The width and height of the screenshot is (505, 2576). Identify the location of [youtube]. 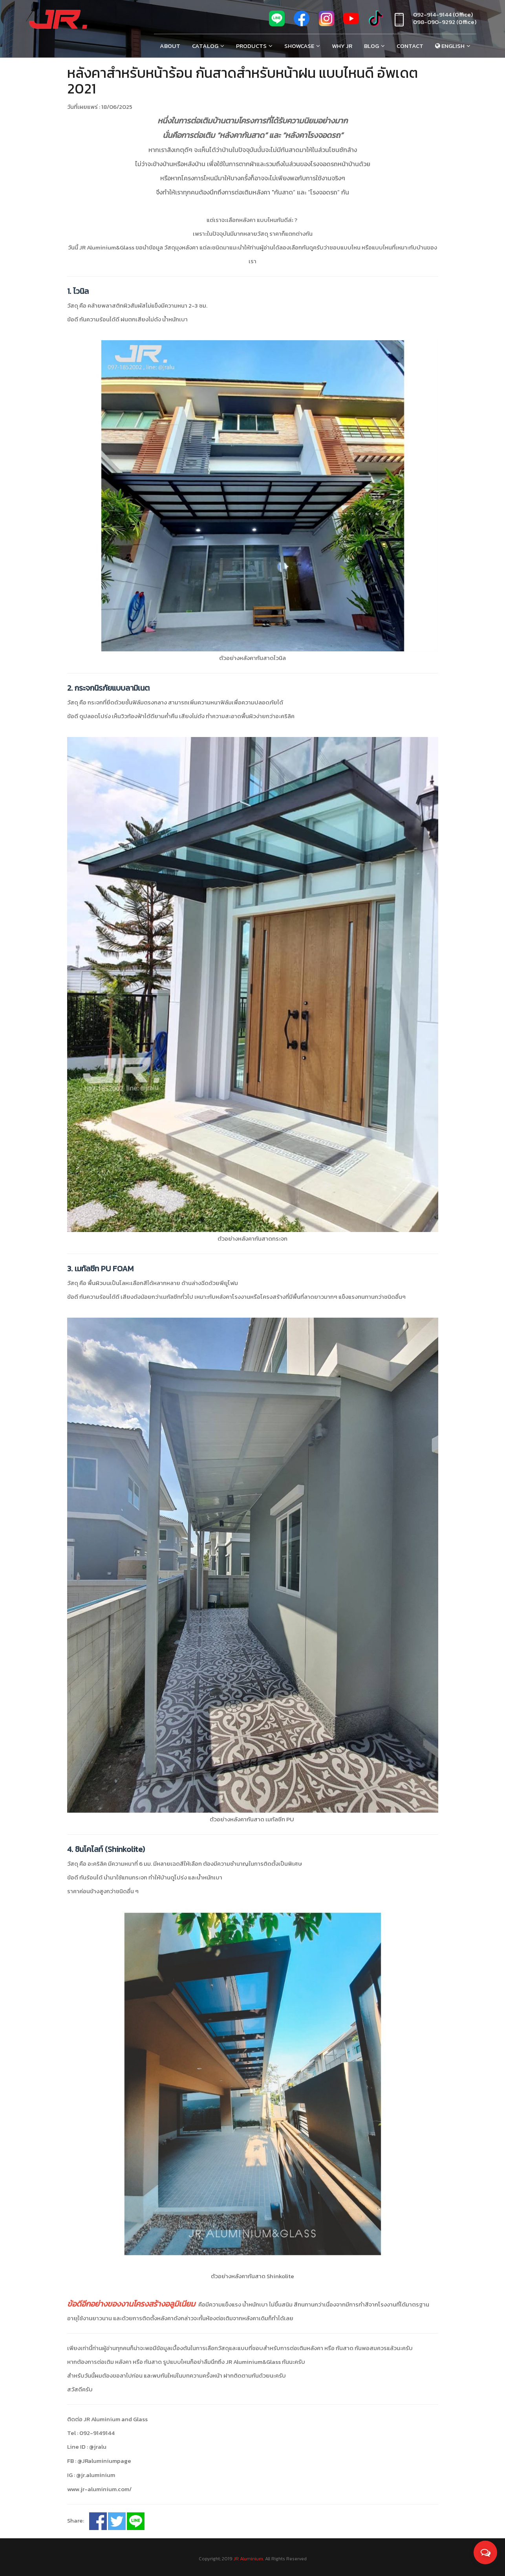
(351, 21).